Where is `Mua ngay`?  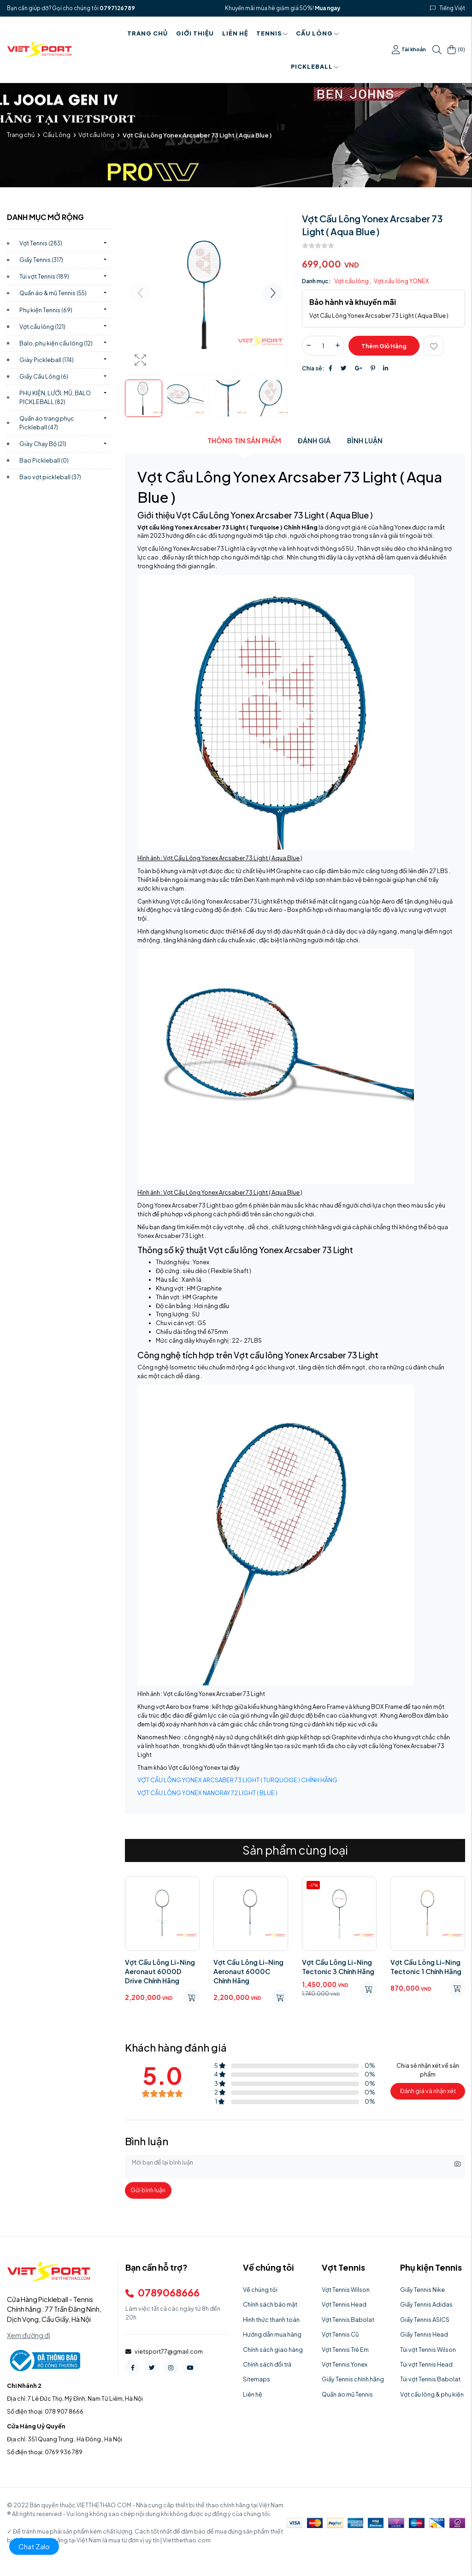 Mua ngay is located at coordinates (327, 8).